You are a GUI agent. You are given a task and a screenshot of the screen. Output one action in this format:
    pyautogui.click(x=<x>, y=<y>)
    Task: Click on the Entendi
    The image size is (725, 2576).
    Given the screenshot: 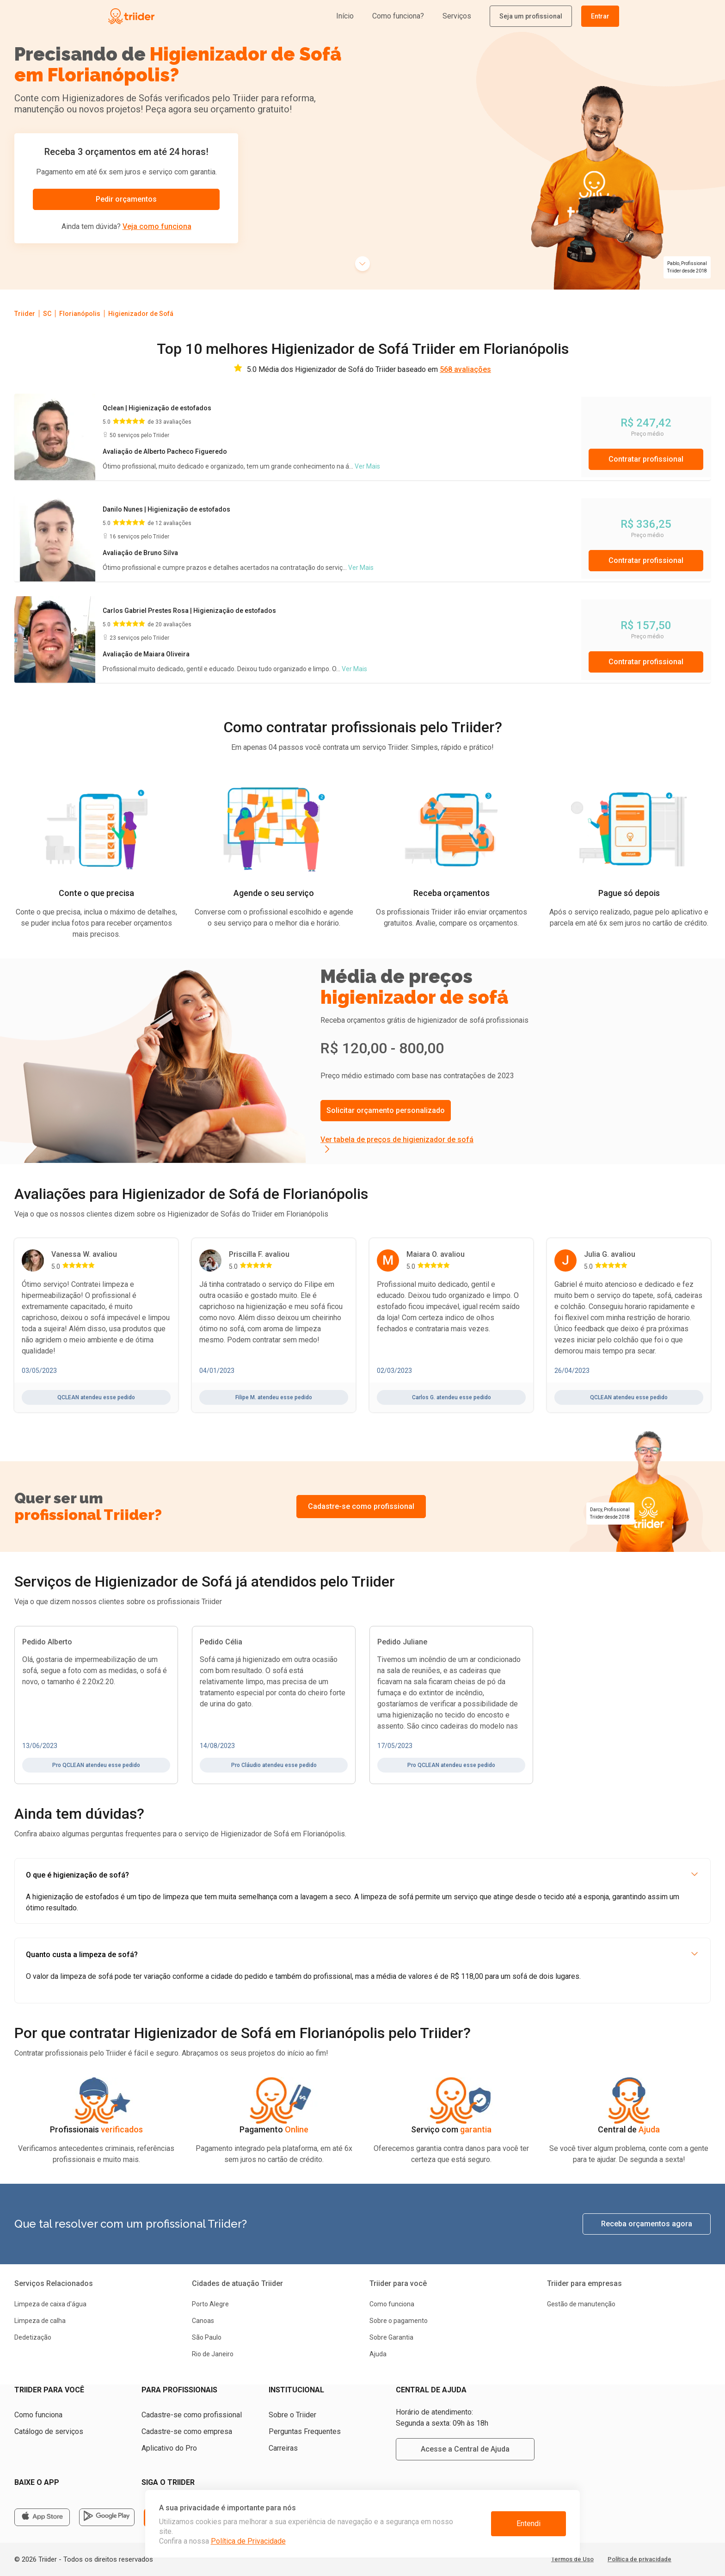 What is the action you would take?
    pyautogui.click(x=528, y=2523)
    